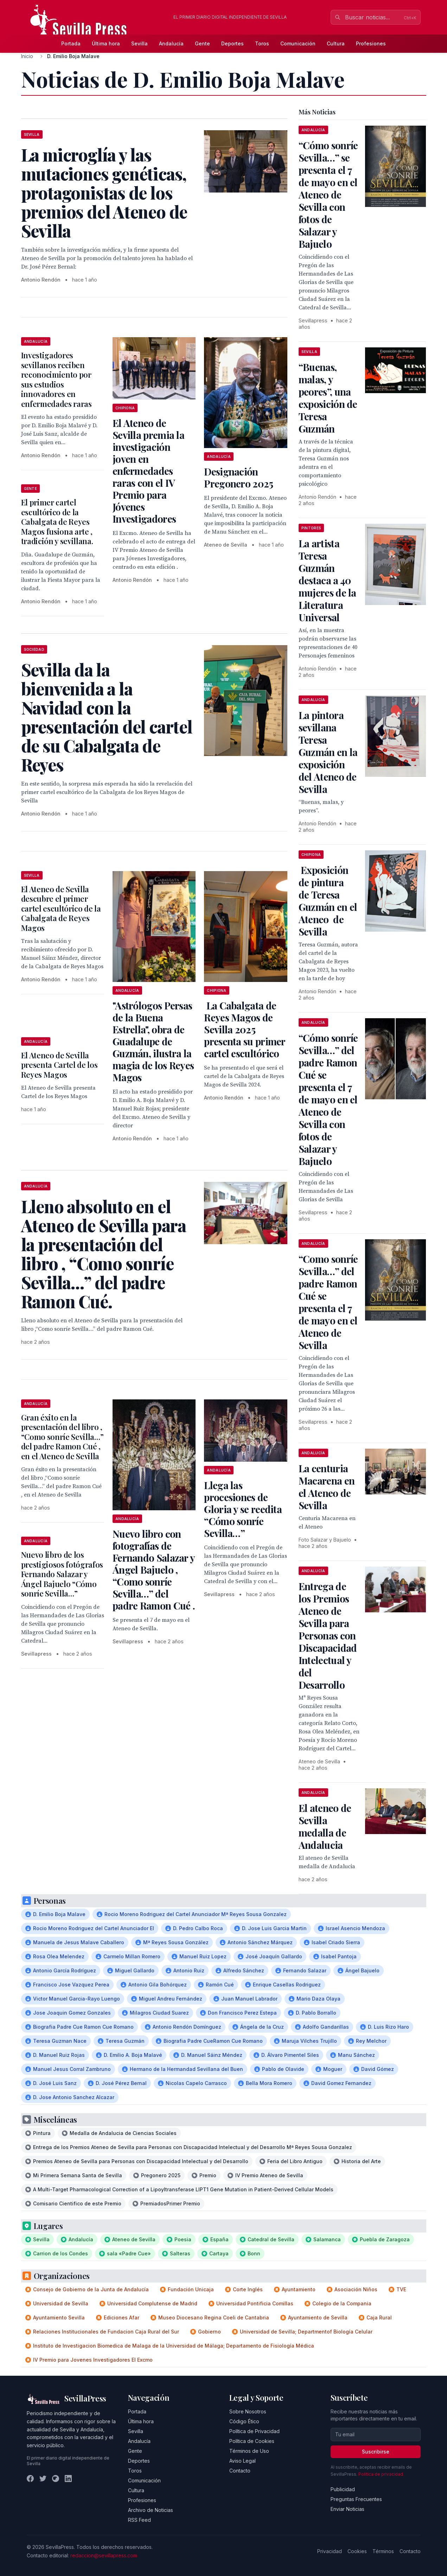 This screenshot has height=2576, width=447. Describe the element at coordinates (336, 43) in the screenshot. I see `Cultura` at that location.